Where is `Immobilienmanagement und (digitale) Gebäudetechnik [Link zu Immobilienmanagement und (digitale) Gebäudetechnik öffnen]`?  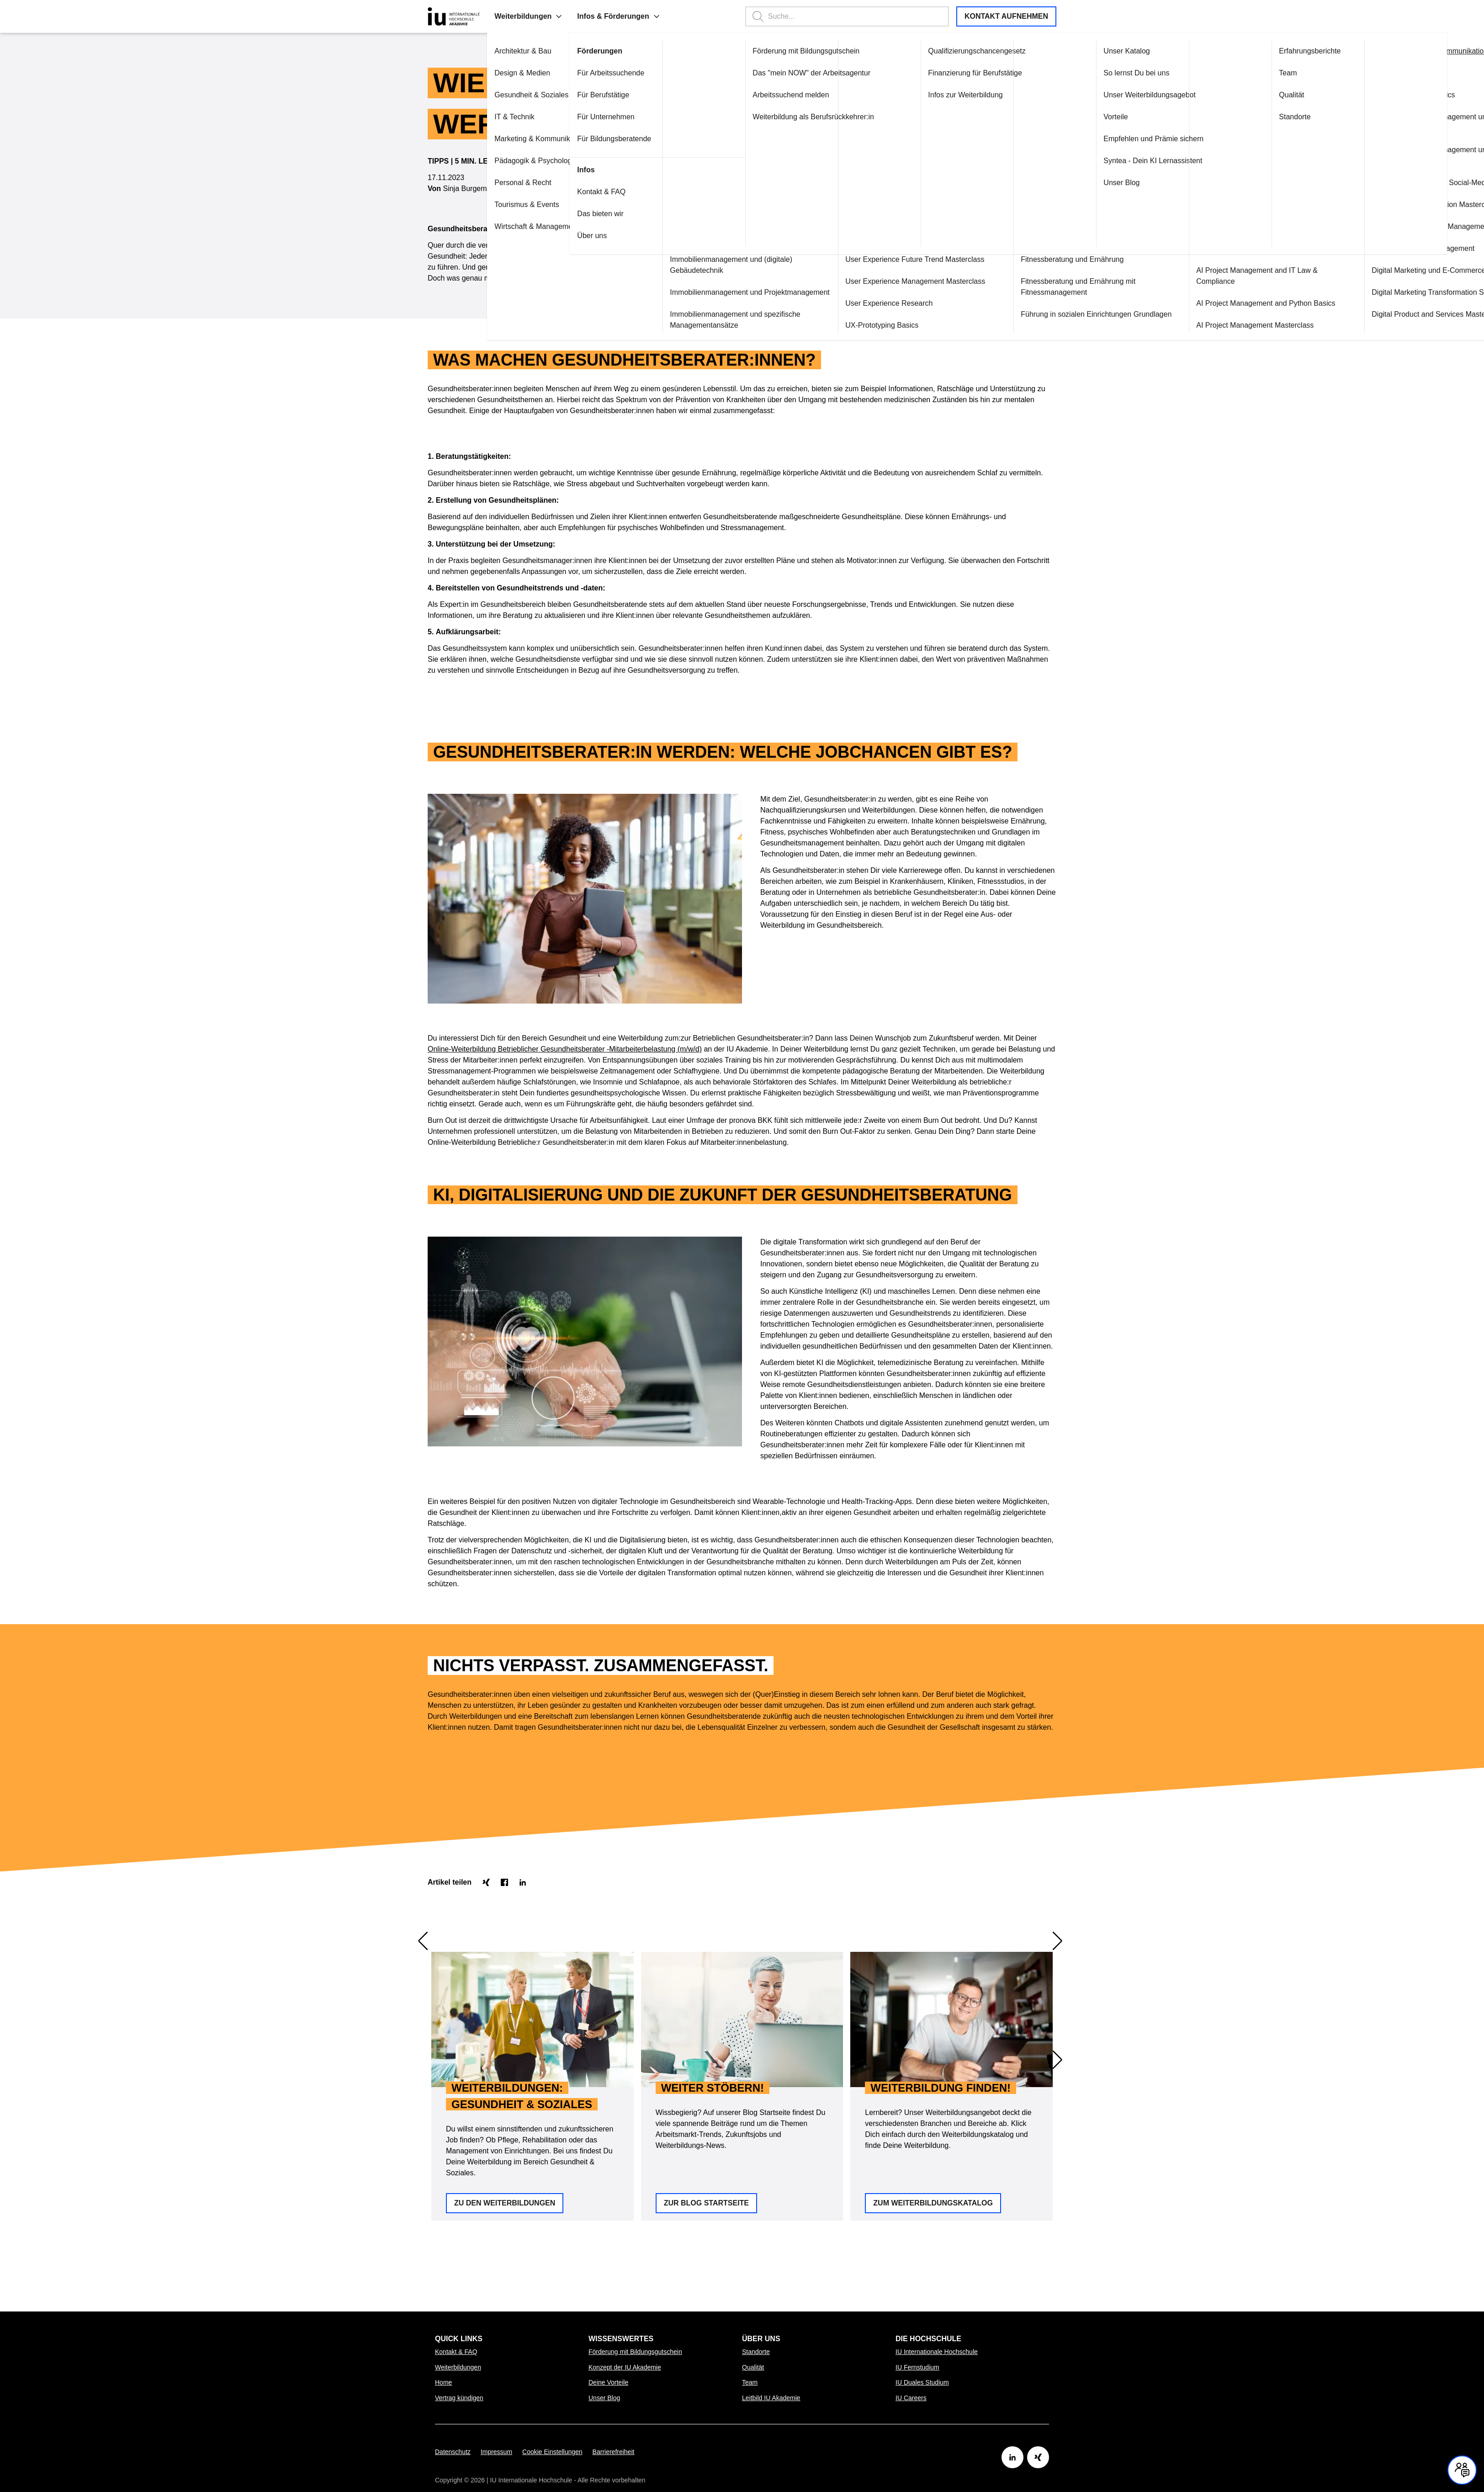
Immobilienmanagement und (digitale) Gebäudetechnik [Link zu Immobilienmanagement und (digitale) Gebäudetechnik öffnen] is located at coordinates (679, 264).